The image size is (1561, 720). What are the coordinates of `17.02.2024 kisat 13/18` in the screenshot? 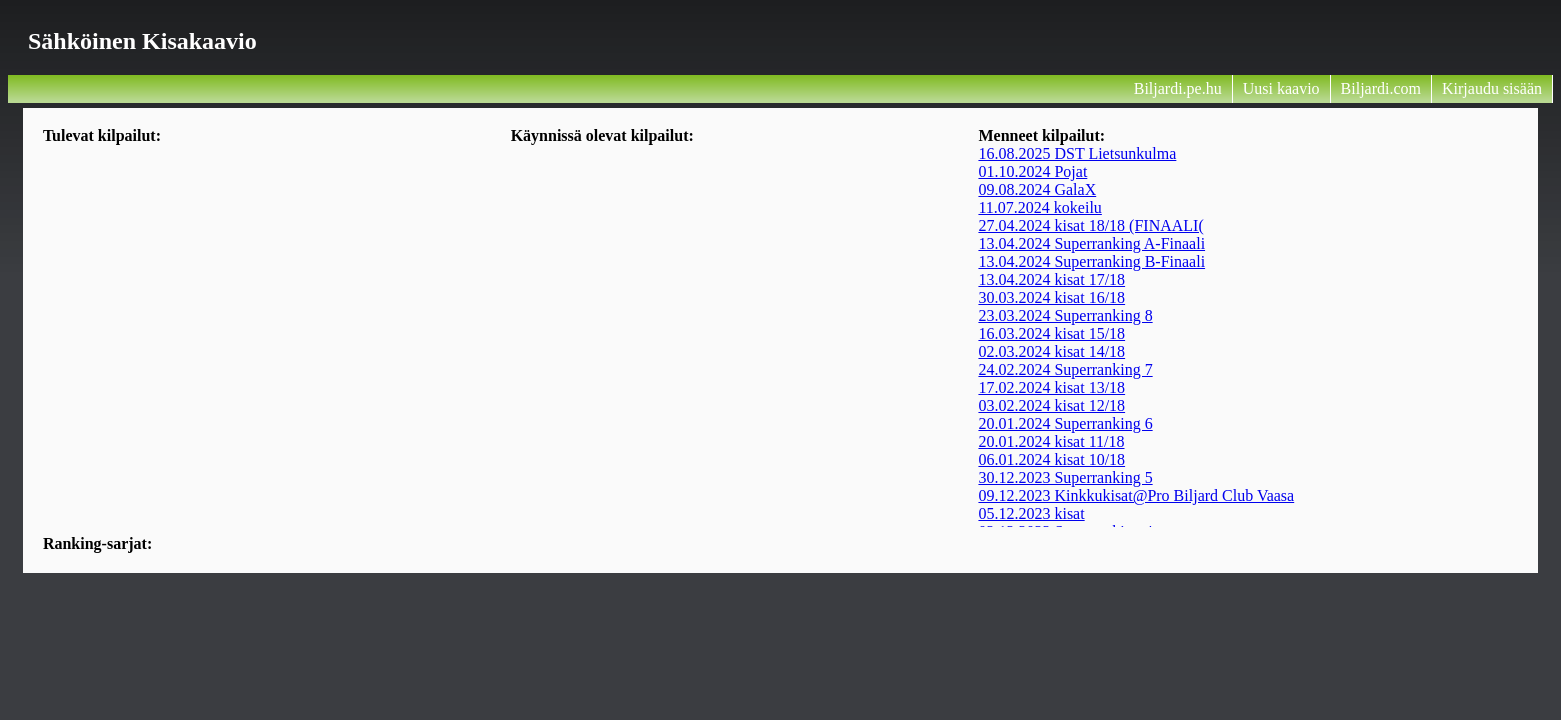 It's located at (1051, 387).